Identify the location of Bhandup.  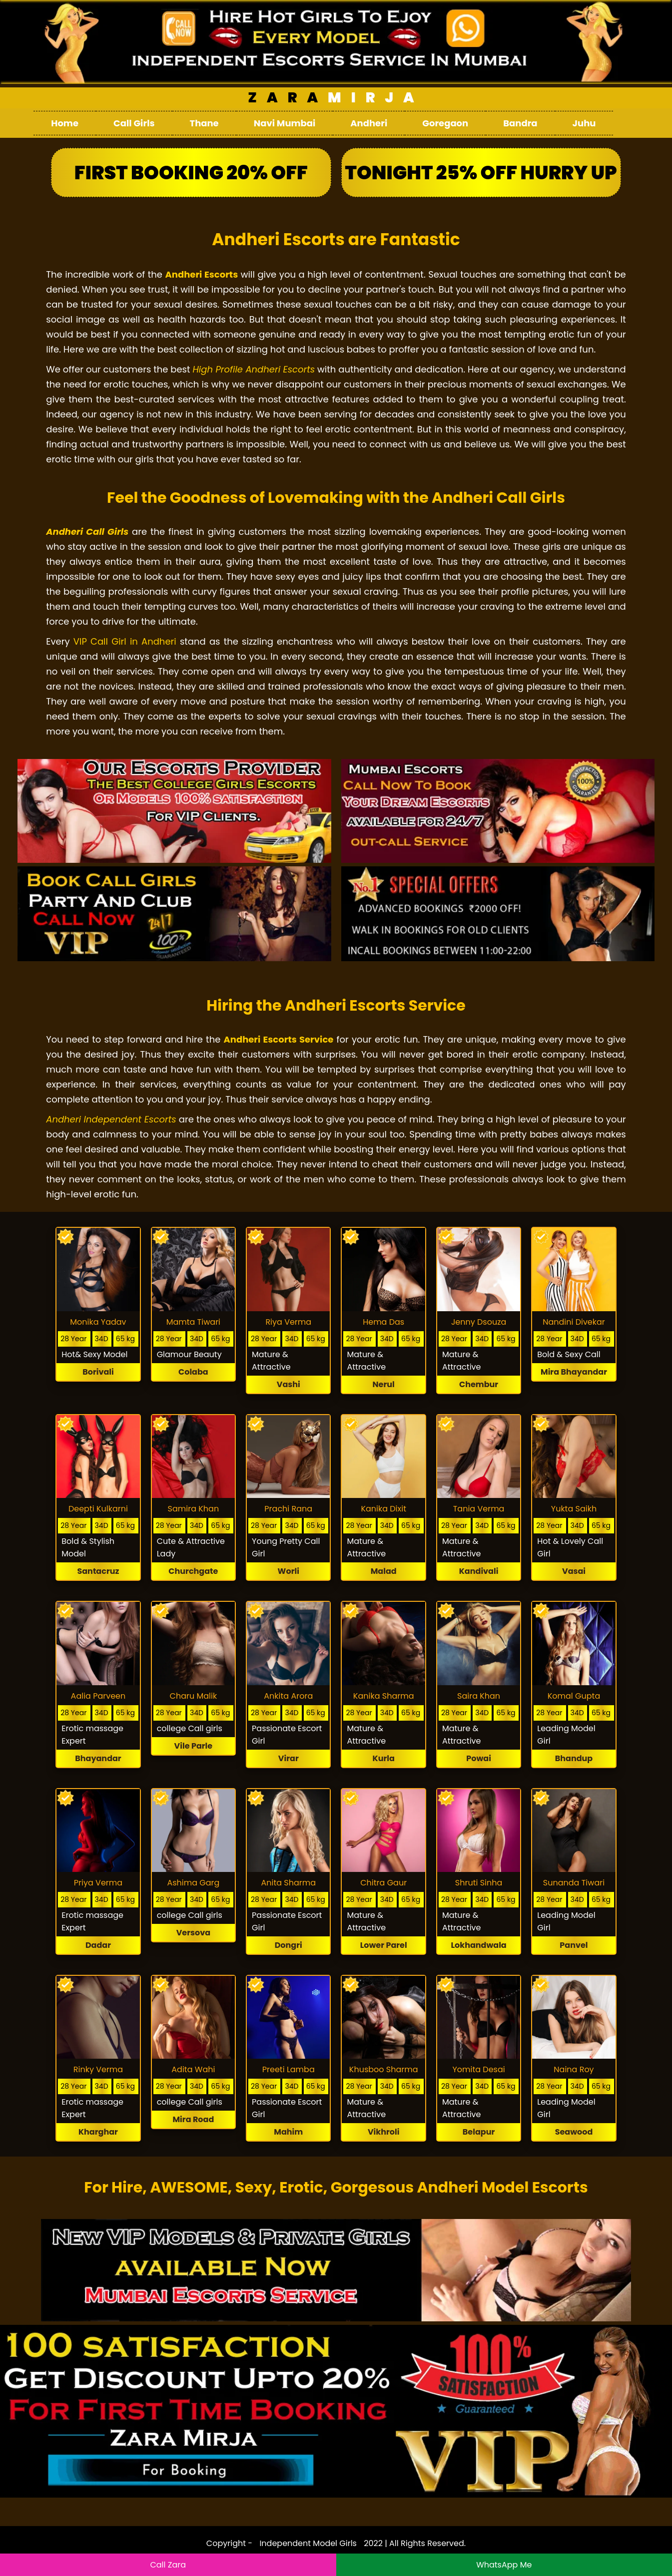
(574, 1758).